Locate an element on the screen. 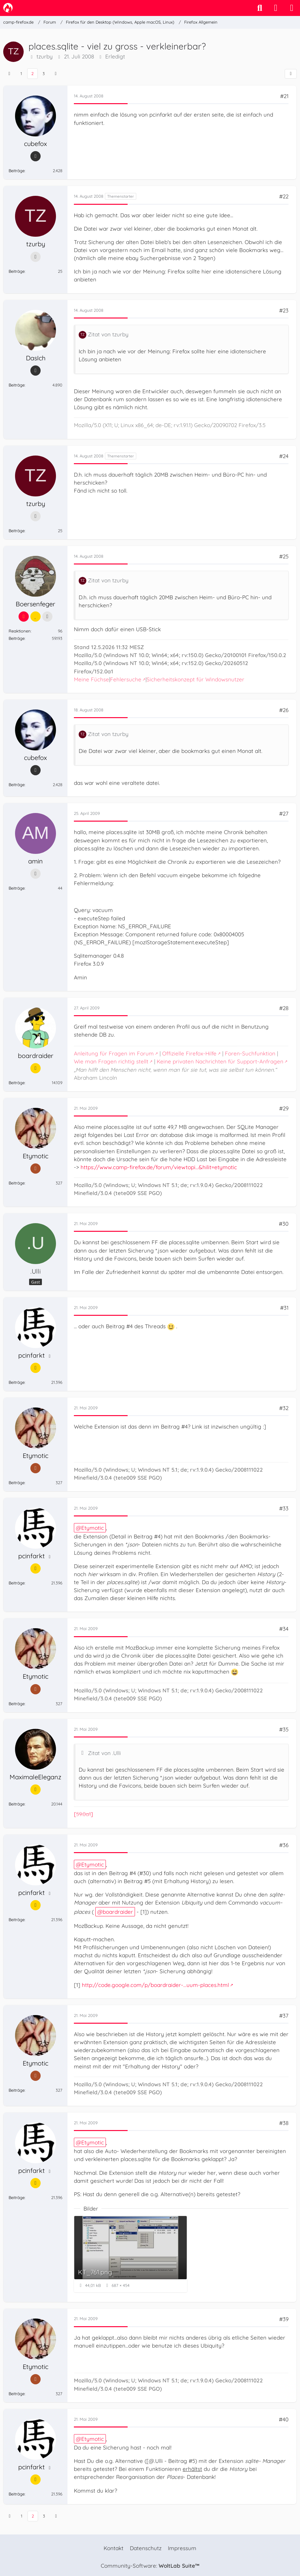  [Nächste Seite] is located at coordinates (56, 73).